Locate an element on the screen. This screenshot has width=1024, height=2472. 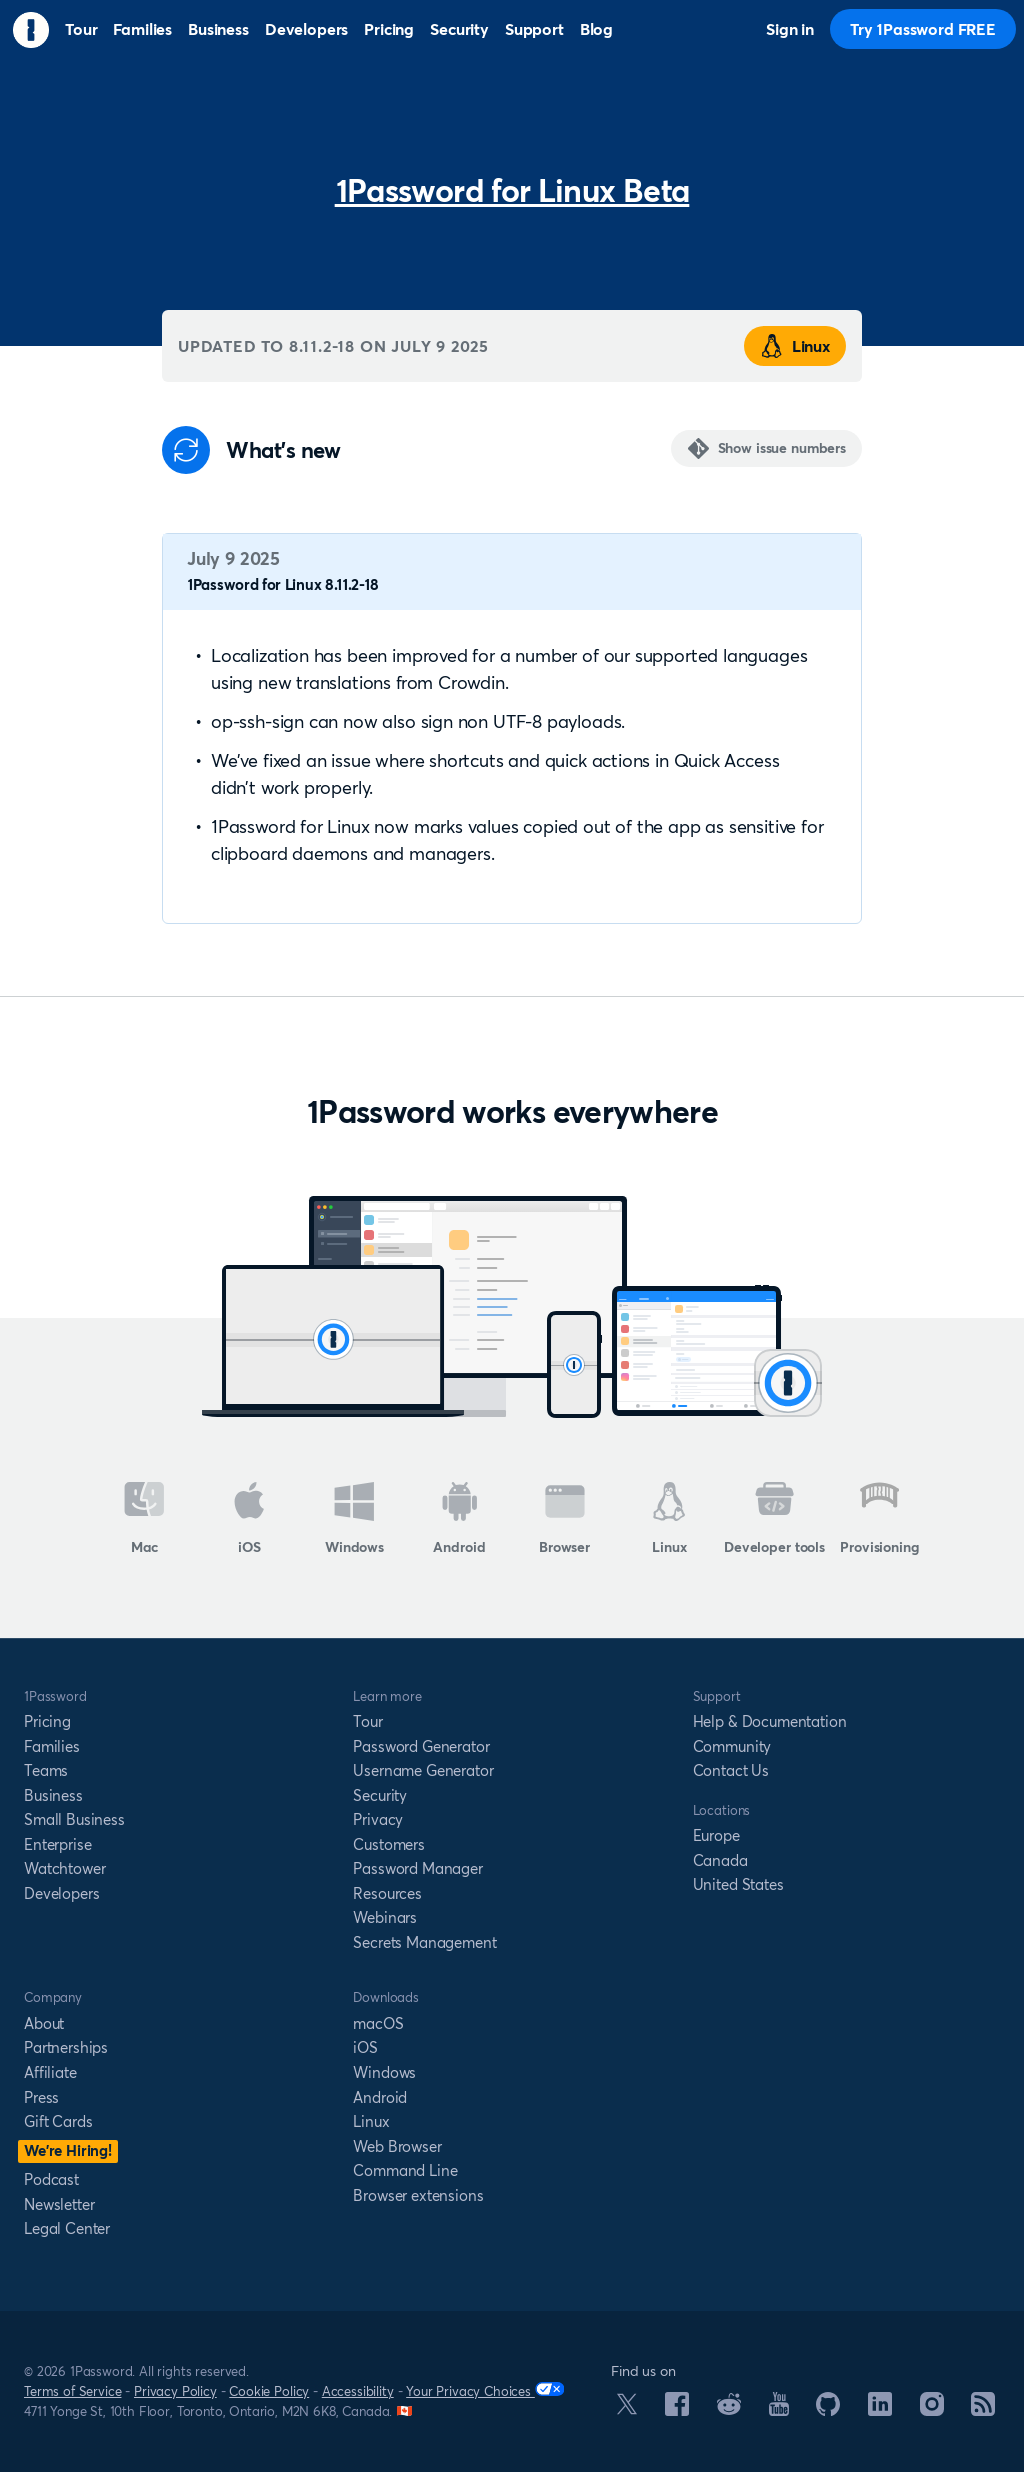
Business is located at coordinates (53, 1795).